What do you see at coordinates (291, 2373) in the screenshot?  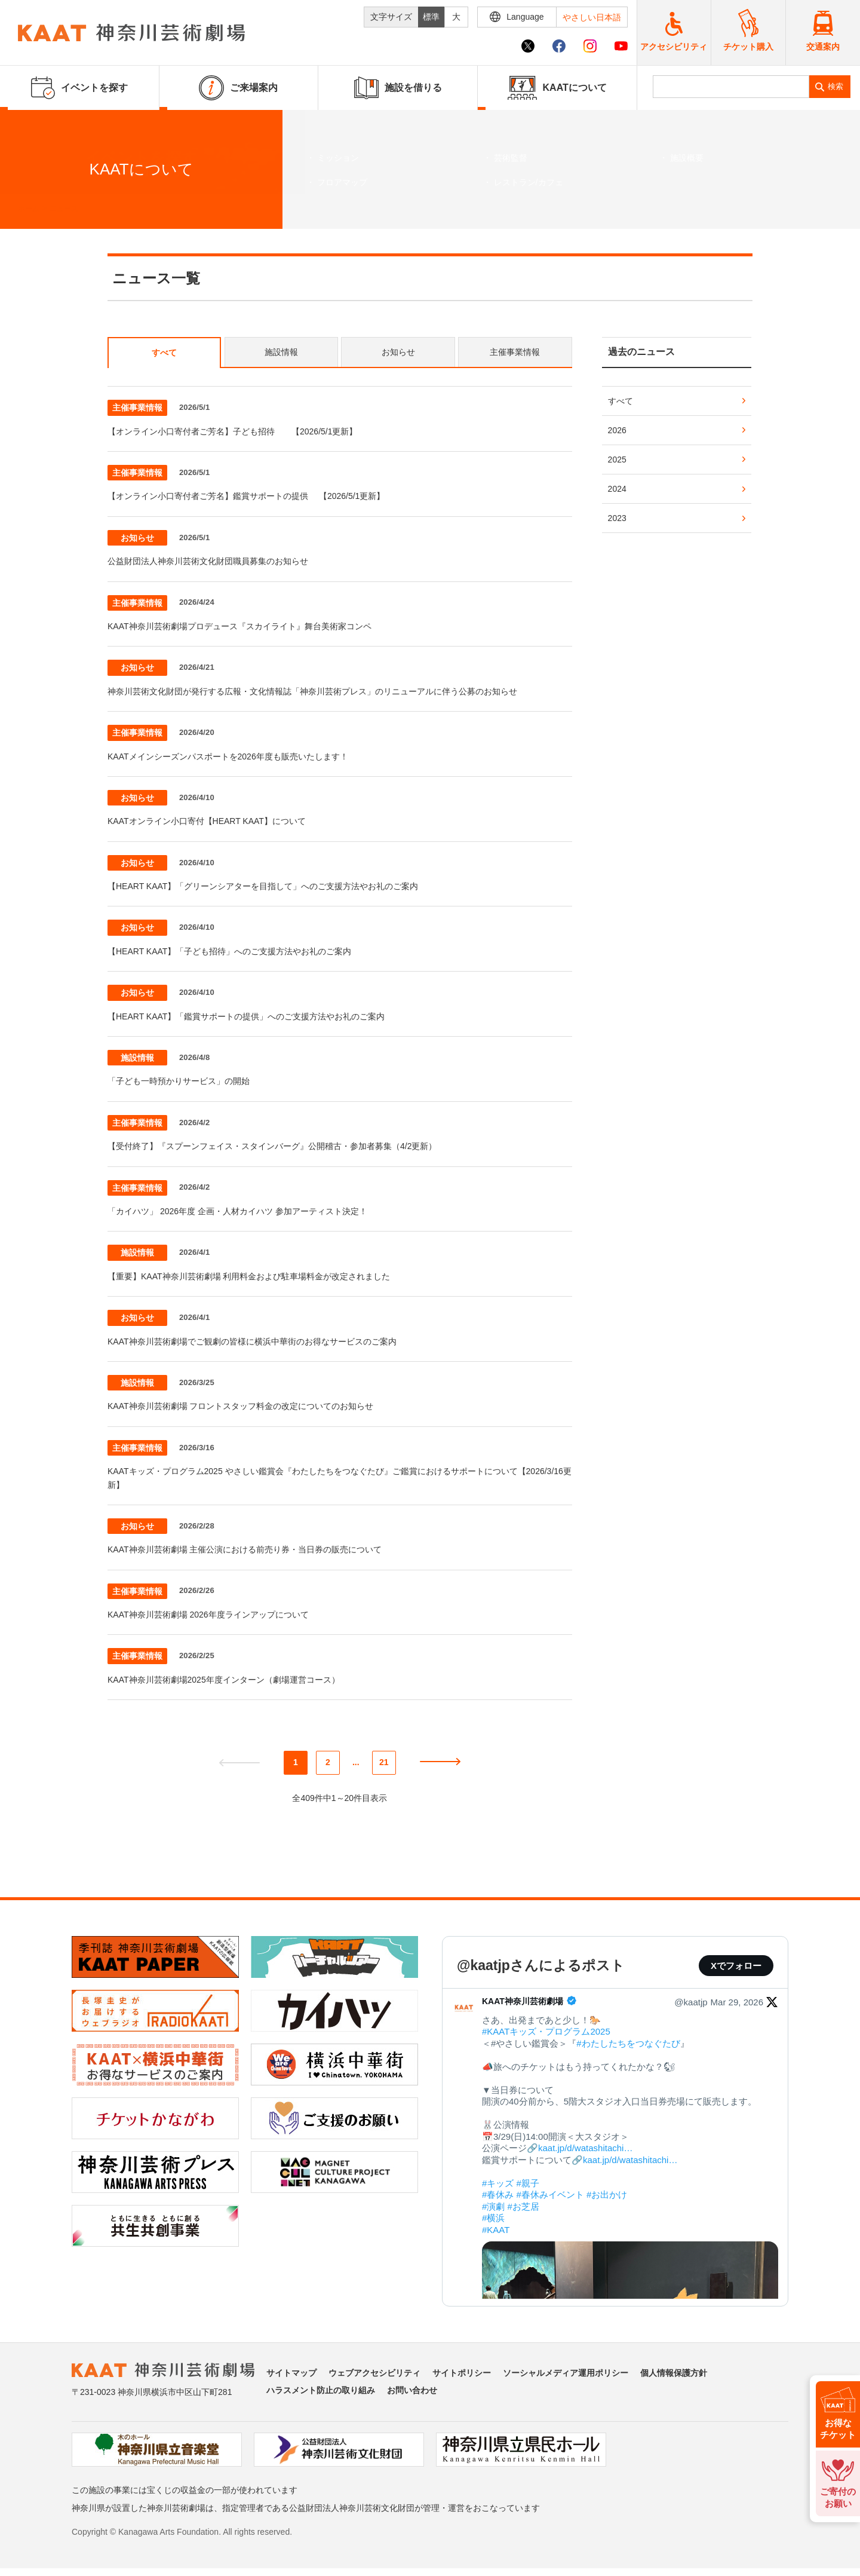 I see `サイトマップ` at bounding box center [291, 2373].